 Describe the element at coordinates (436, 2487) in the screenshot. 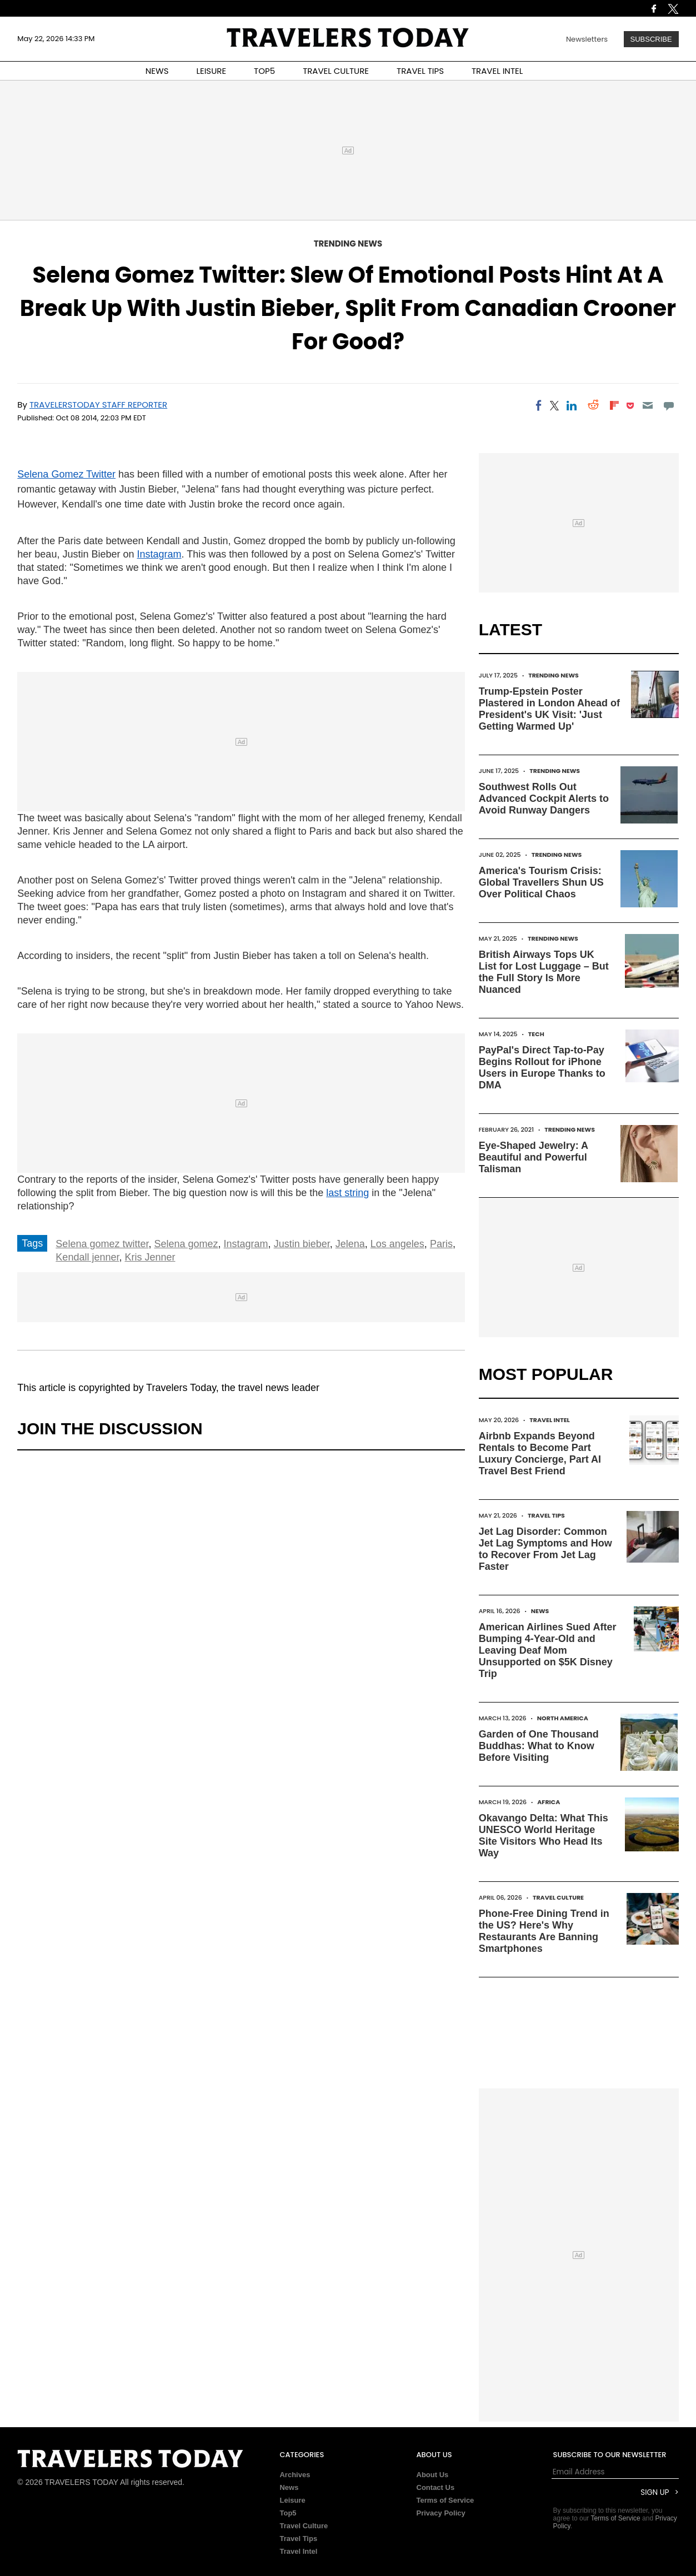

I see `Contact Us` at that location.